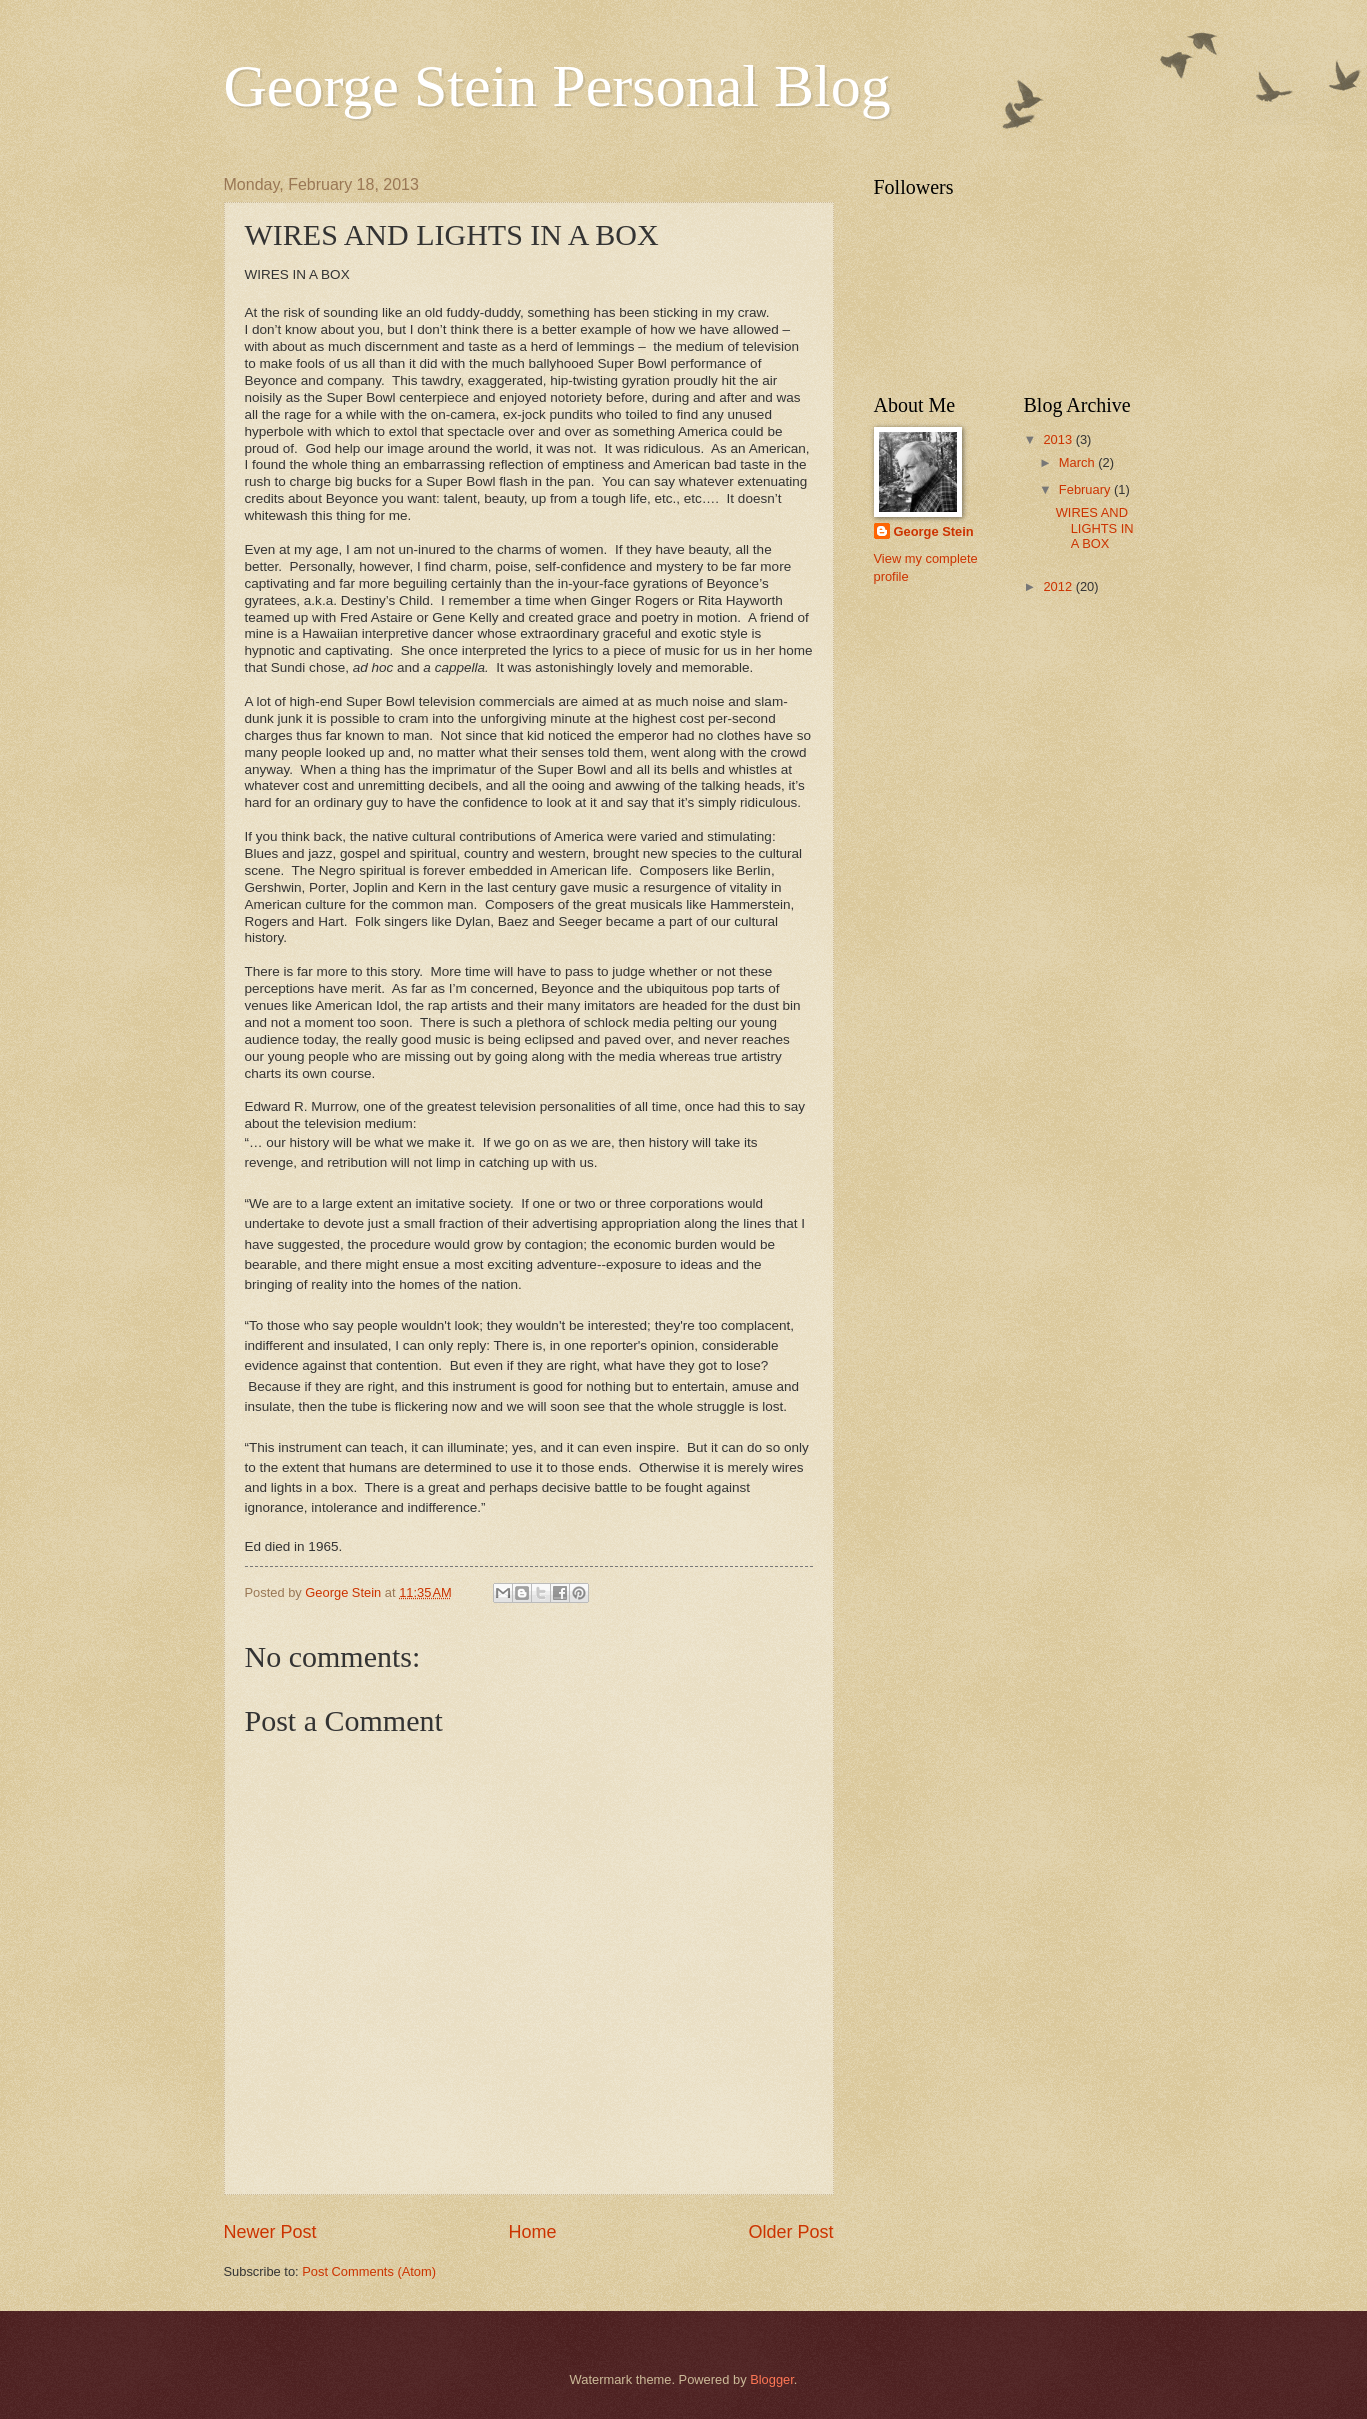 This screenshot has width=1367, height=2419. What do you see at coordinates (1086, 489) in the screenshot?
I see `February` at bounding box center [1086, 489].